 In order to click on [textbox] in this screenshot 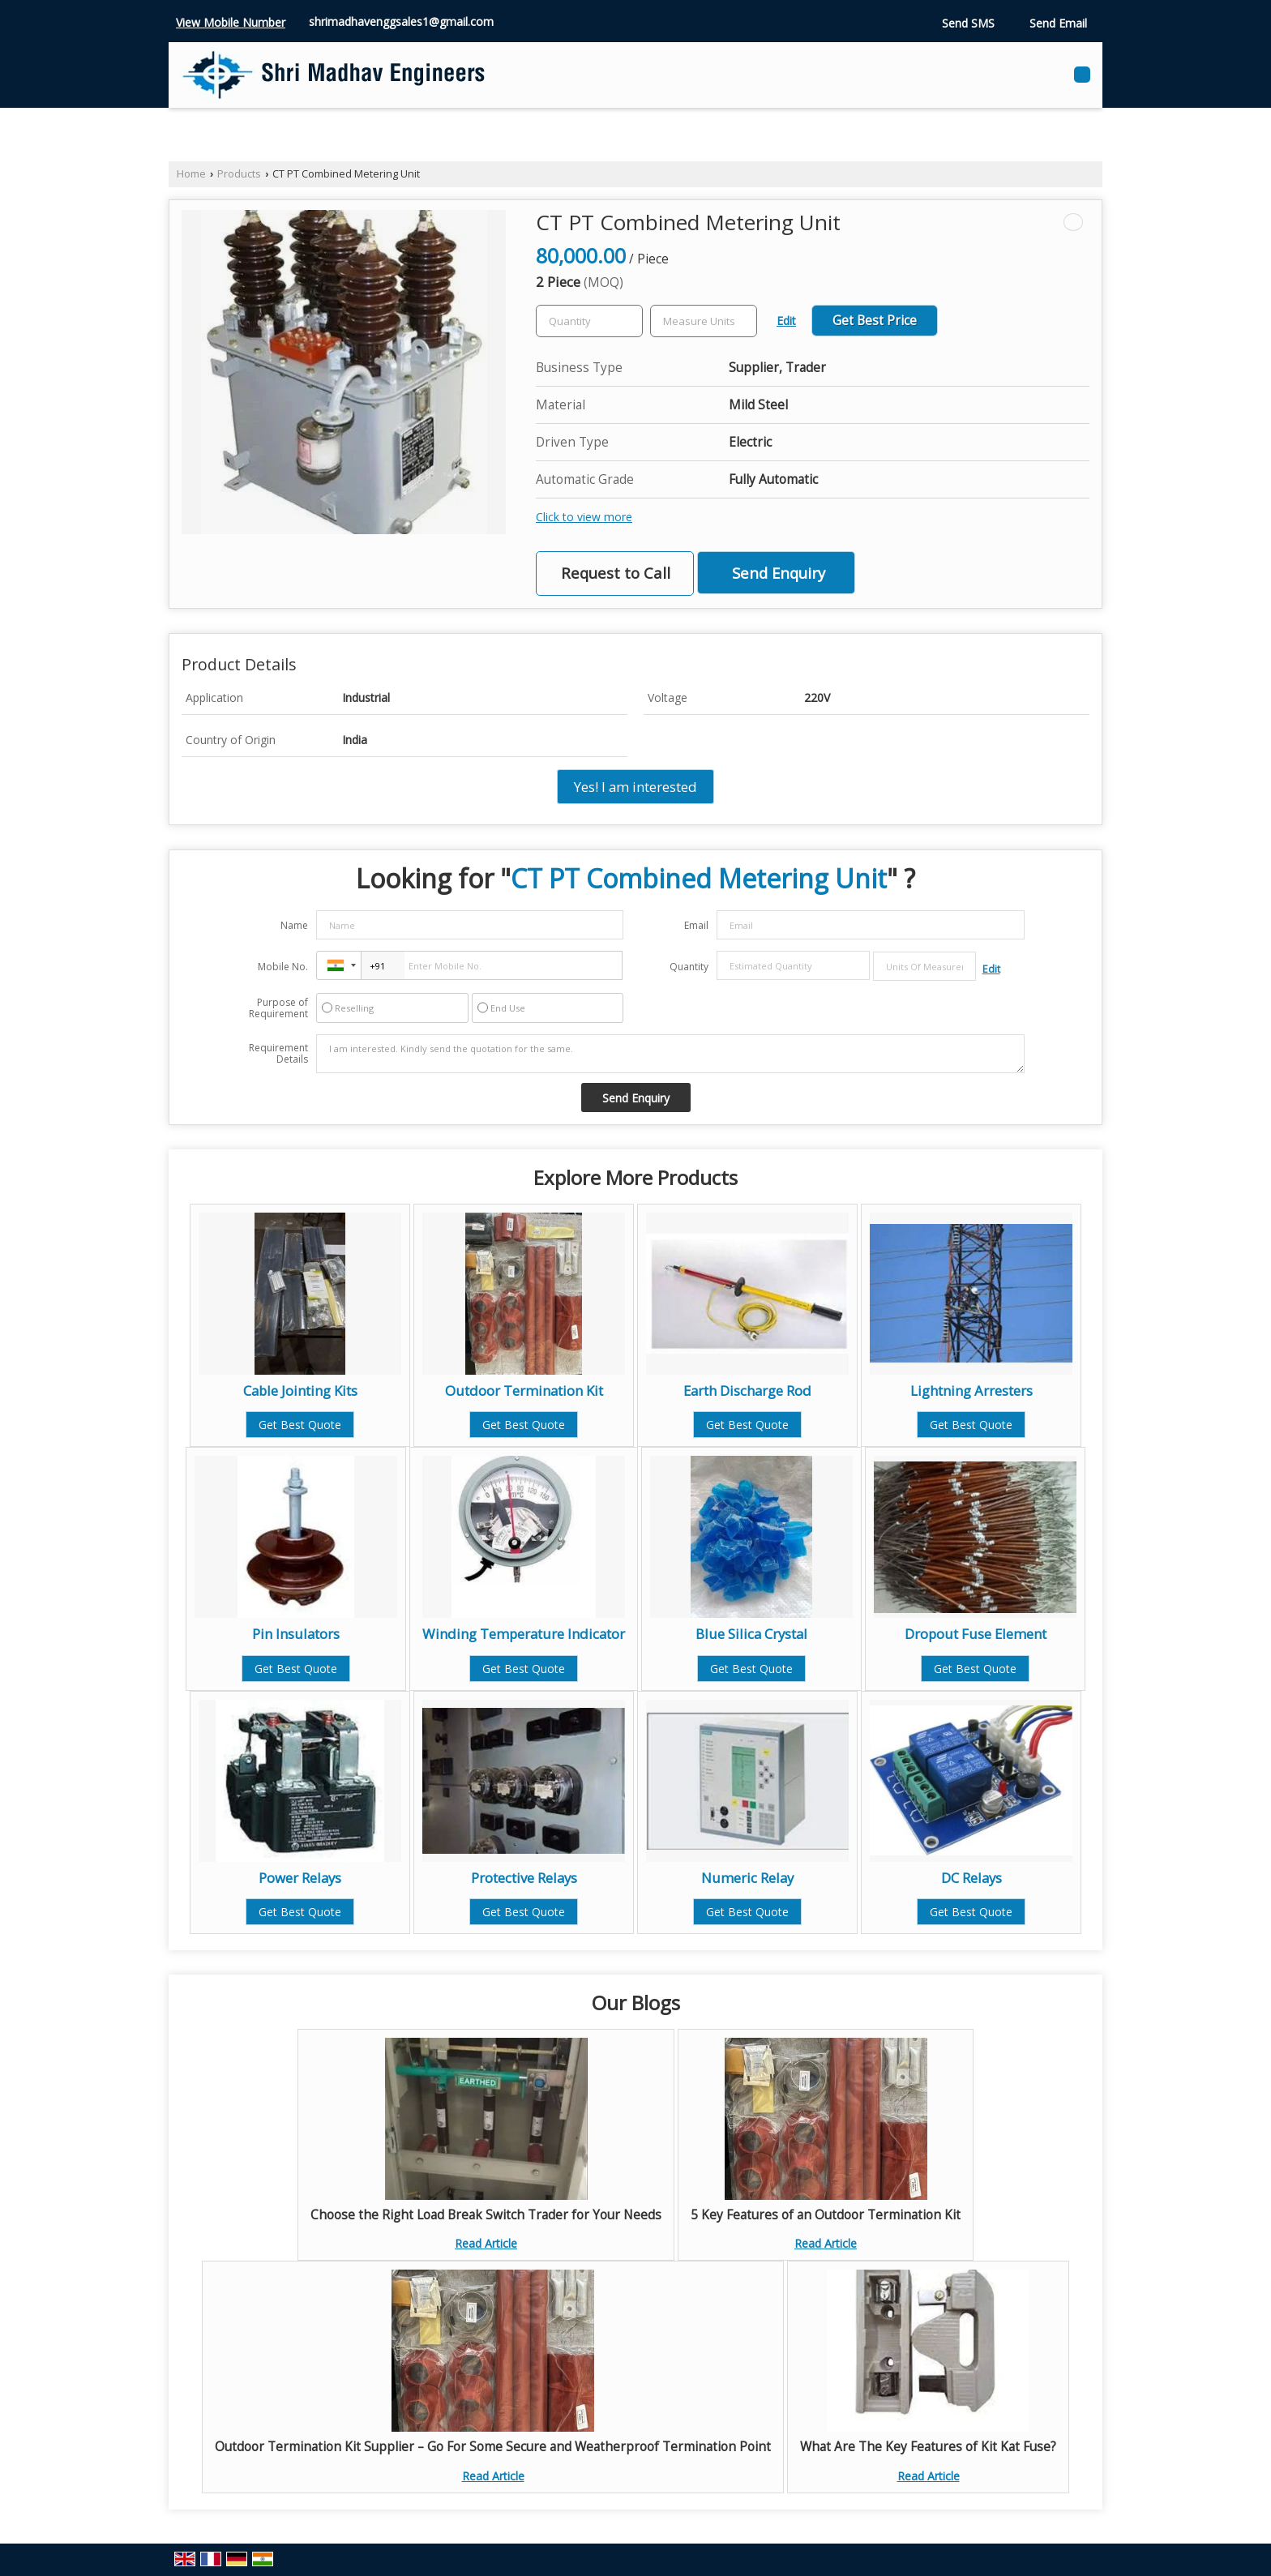, I will do `click(703, 321)`.